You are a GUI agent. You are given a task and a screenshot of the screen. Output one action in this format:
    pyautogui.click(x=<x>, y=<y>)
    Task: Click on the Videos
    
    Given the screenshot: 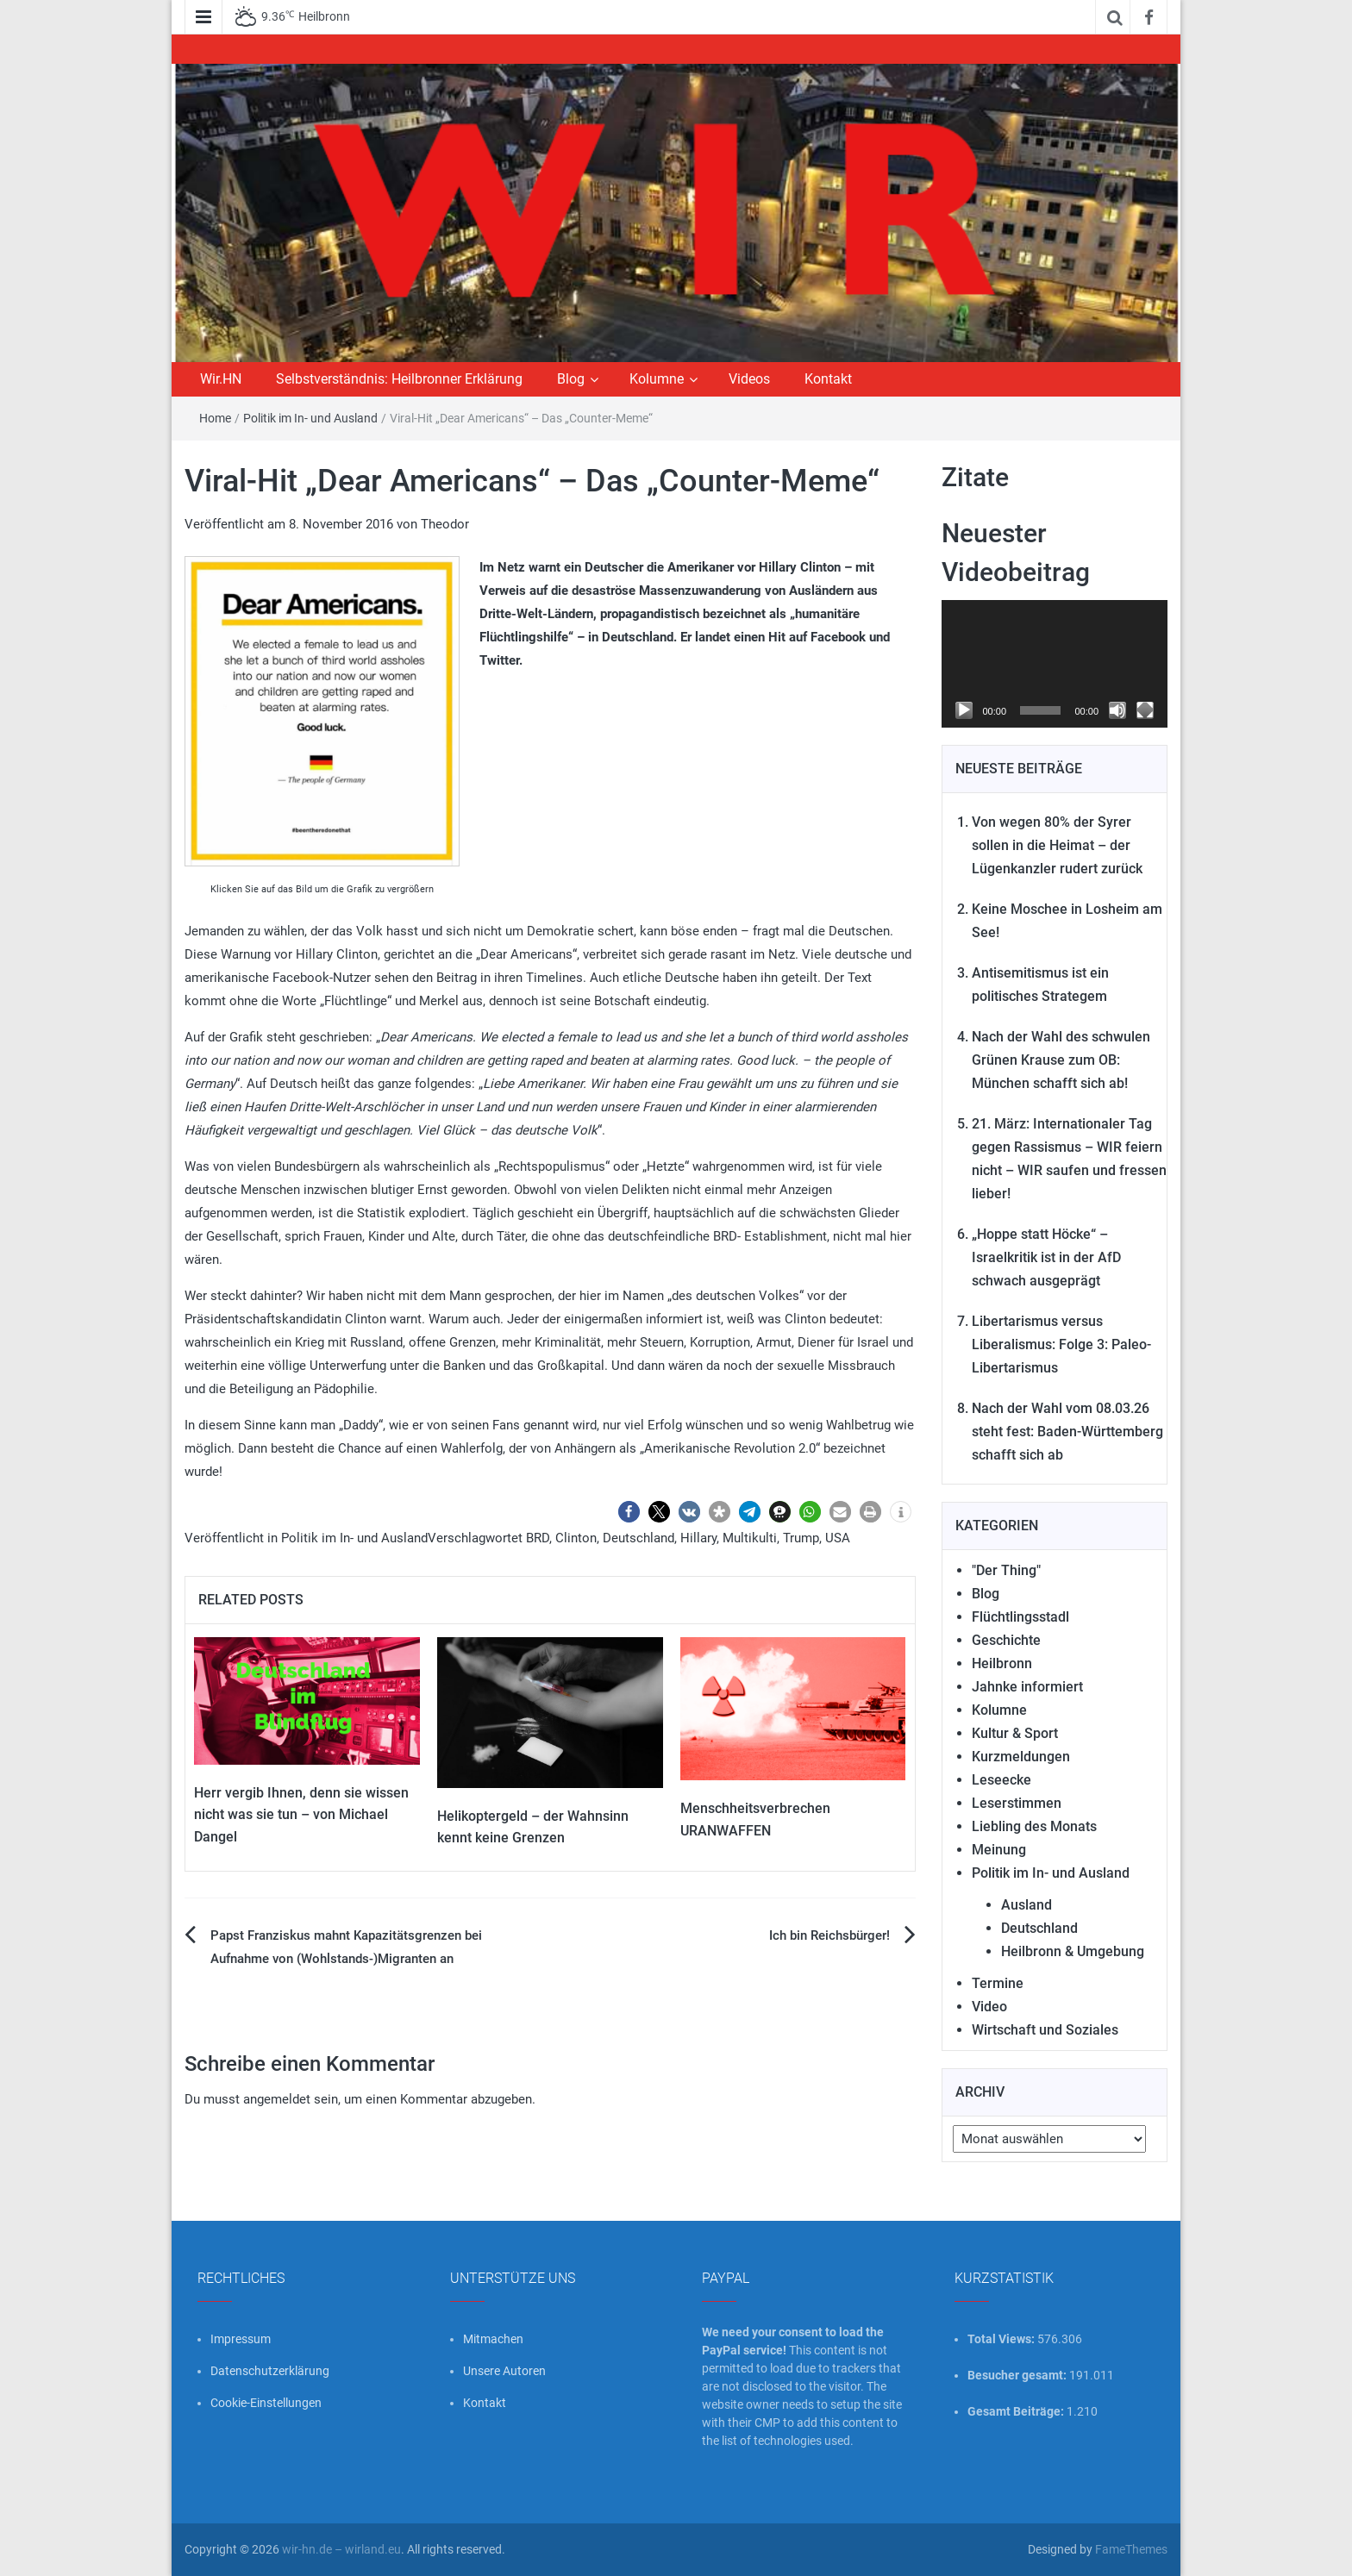 What is the action you would take?
    pyautogui.click(x=749, y=379)
    